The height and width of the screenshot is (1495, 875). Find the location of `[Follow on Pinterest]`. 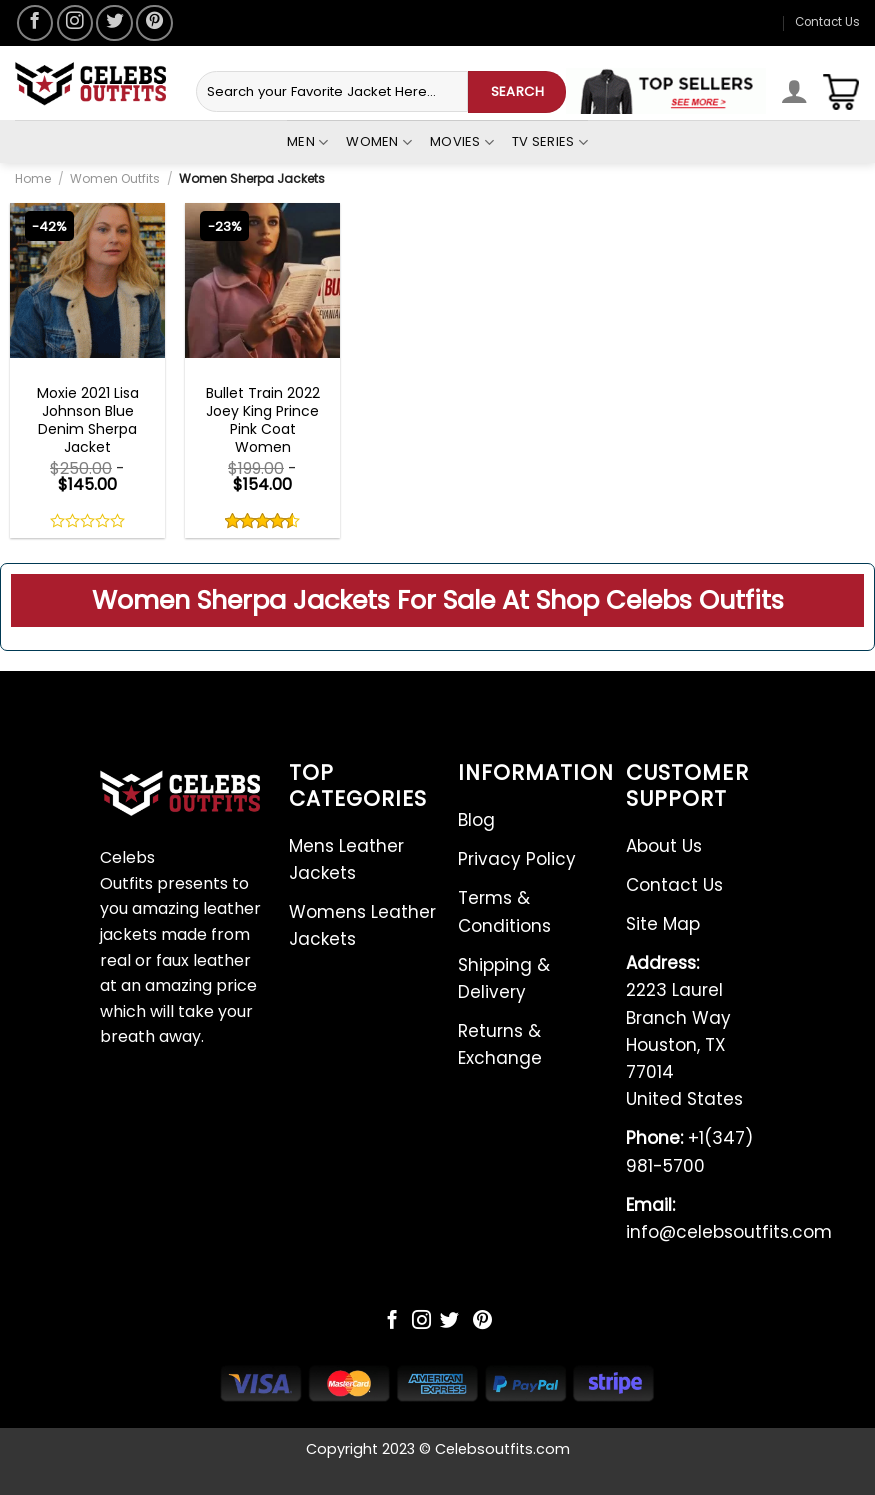

[Follow on Pinterest] is located at coordinates (154, 23).